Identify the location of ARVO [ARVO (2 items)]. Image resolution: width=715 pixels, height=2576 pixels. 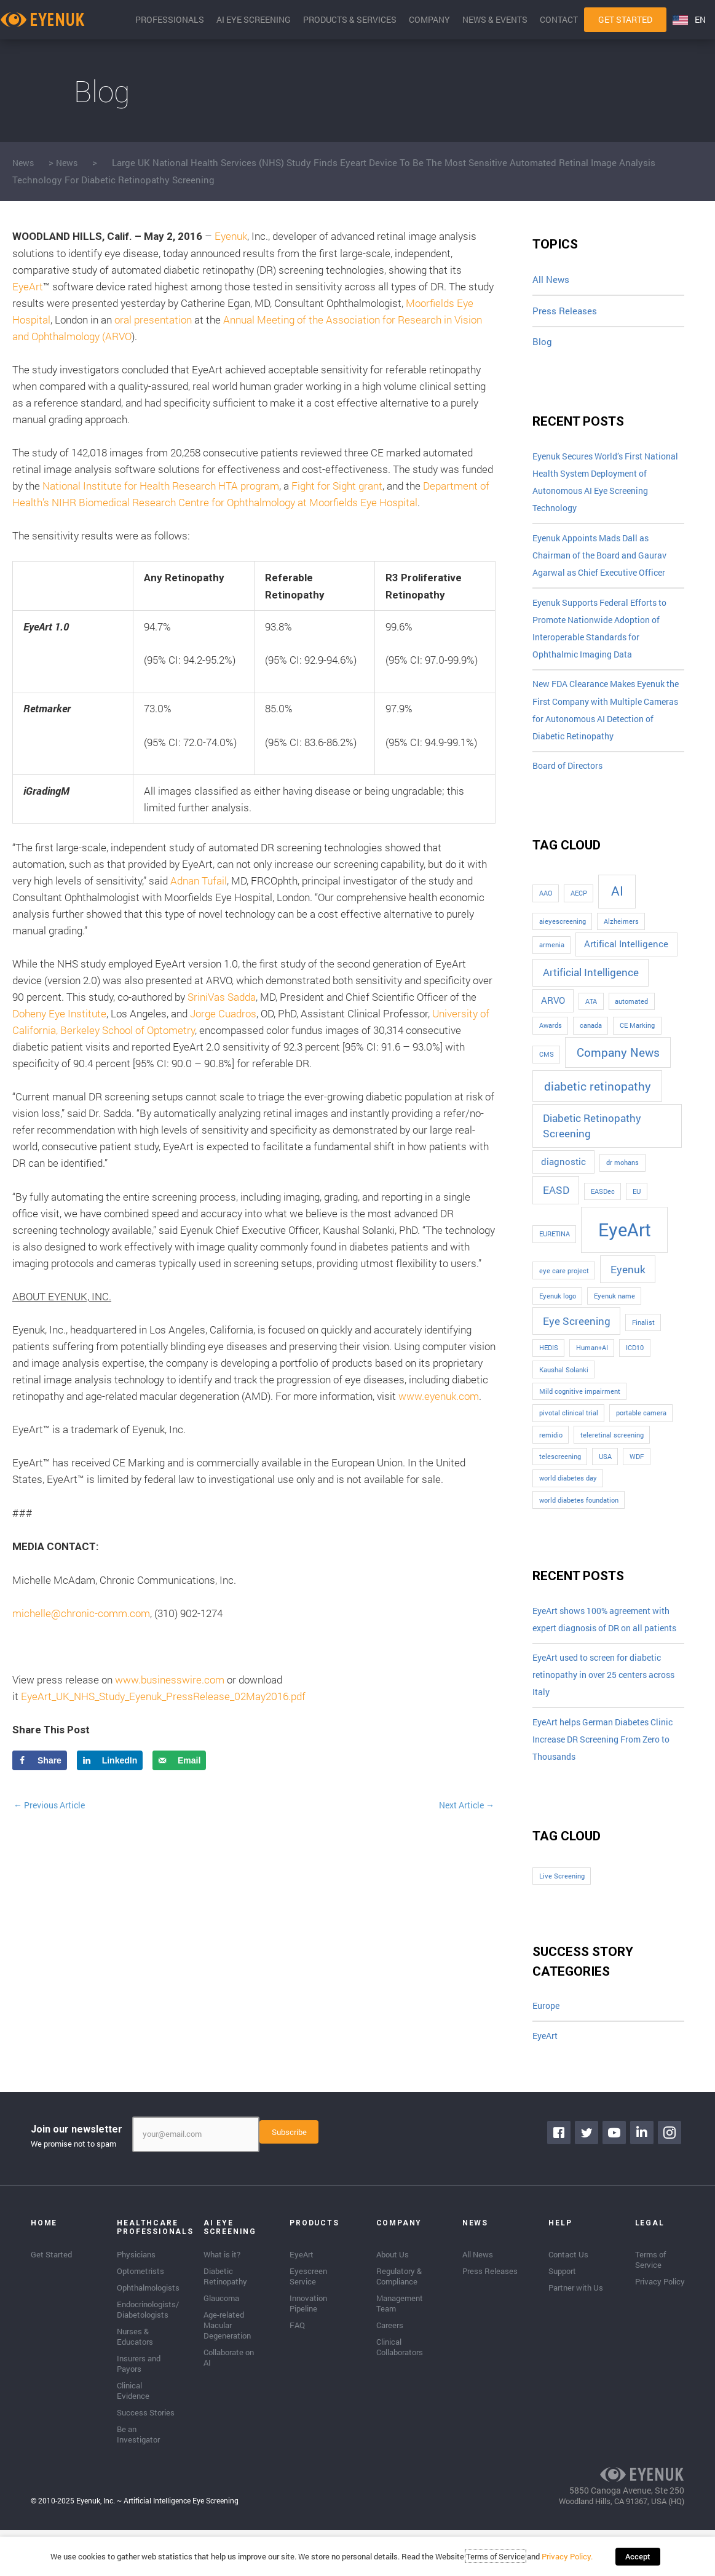
(553, 1020).